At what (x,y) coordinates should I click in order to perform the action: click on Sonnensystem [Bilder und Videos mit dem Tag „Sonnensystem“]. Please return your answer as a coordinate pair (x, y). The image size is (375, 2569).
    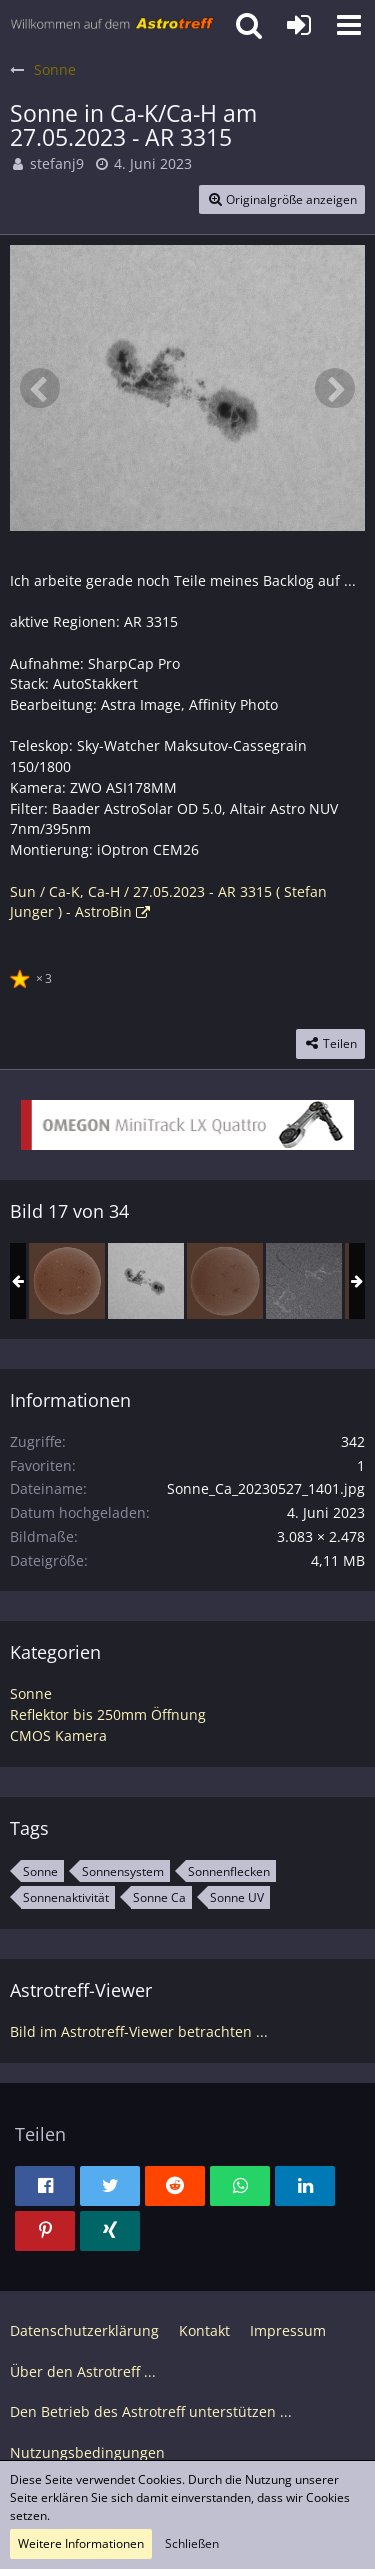
    Looking at the image, I should click on (123, 1871).